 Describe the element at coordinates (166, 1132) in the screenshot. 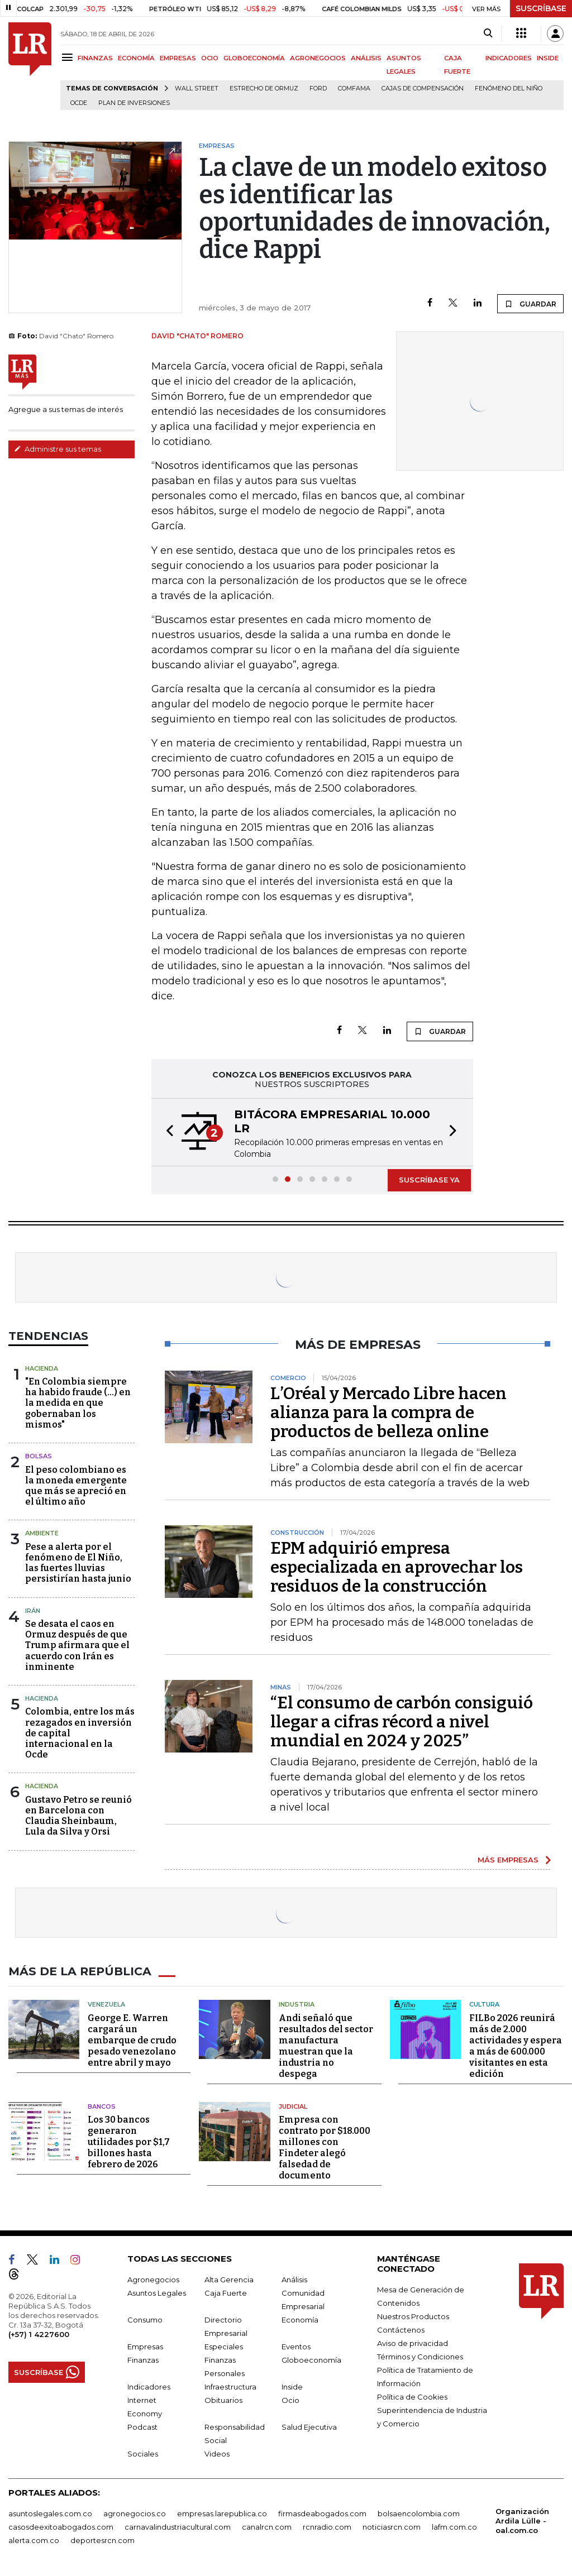

I see `[button]` at that location.